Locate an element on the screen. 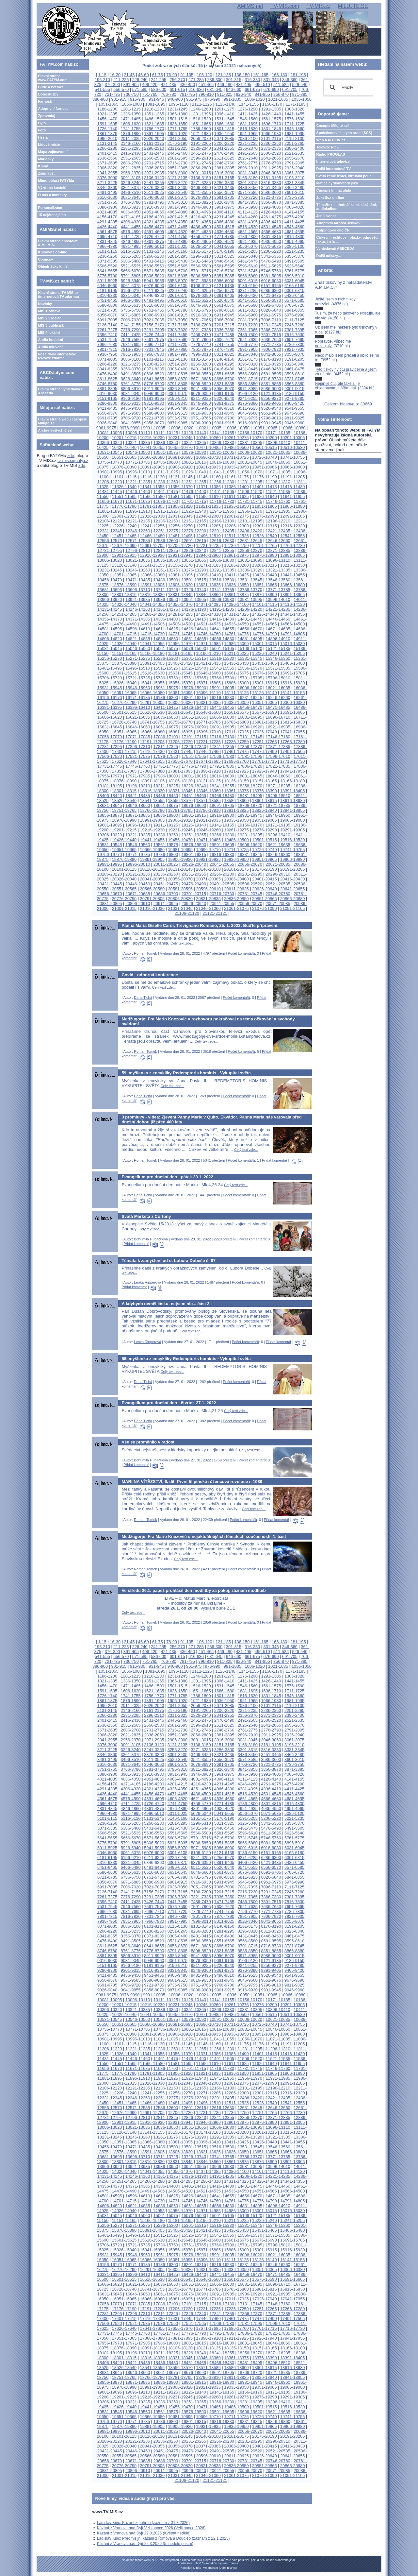 This screenshot has width=418, height=2576. 2536-2550 is located at coordinates (107, 158).